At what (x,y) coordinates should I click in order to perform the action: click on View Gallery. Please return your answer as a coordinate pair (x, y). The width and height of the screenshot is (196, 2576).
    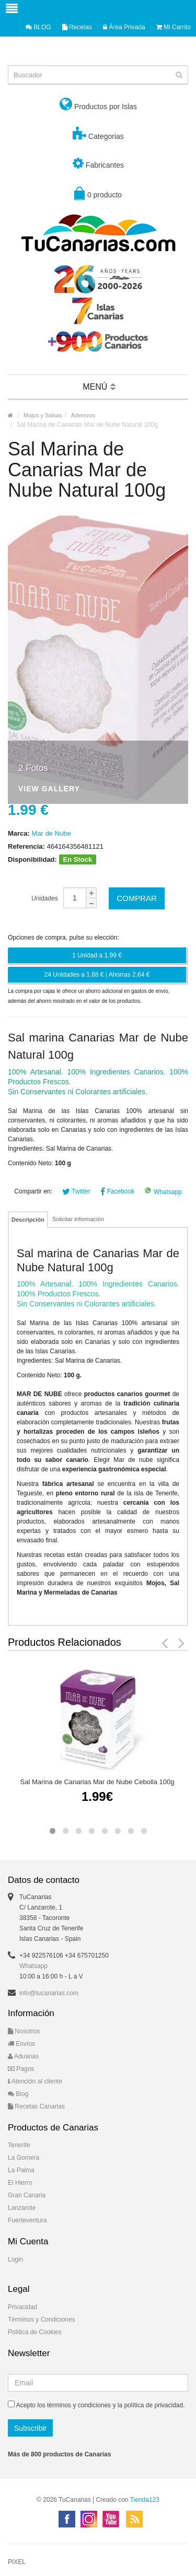
    Looking at the image, I should click on (49, 789).